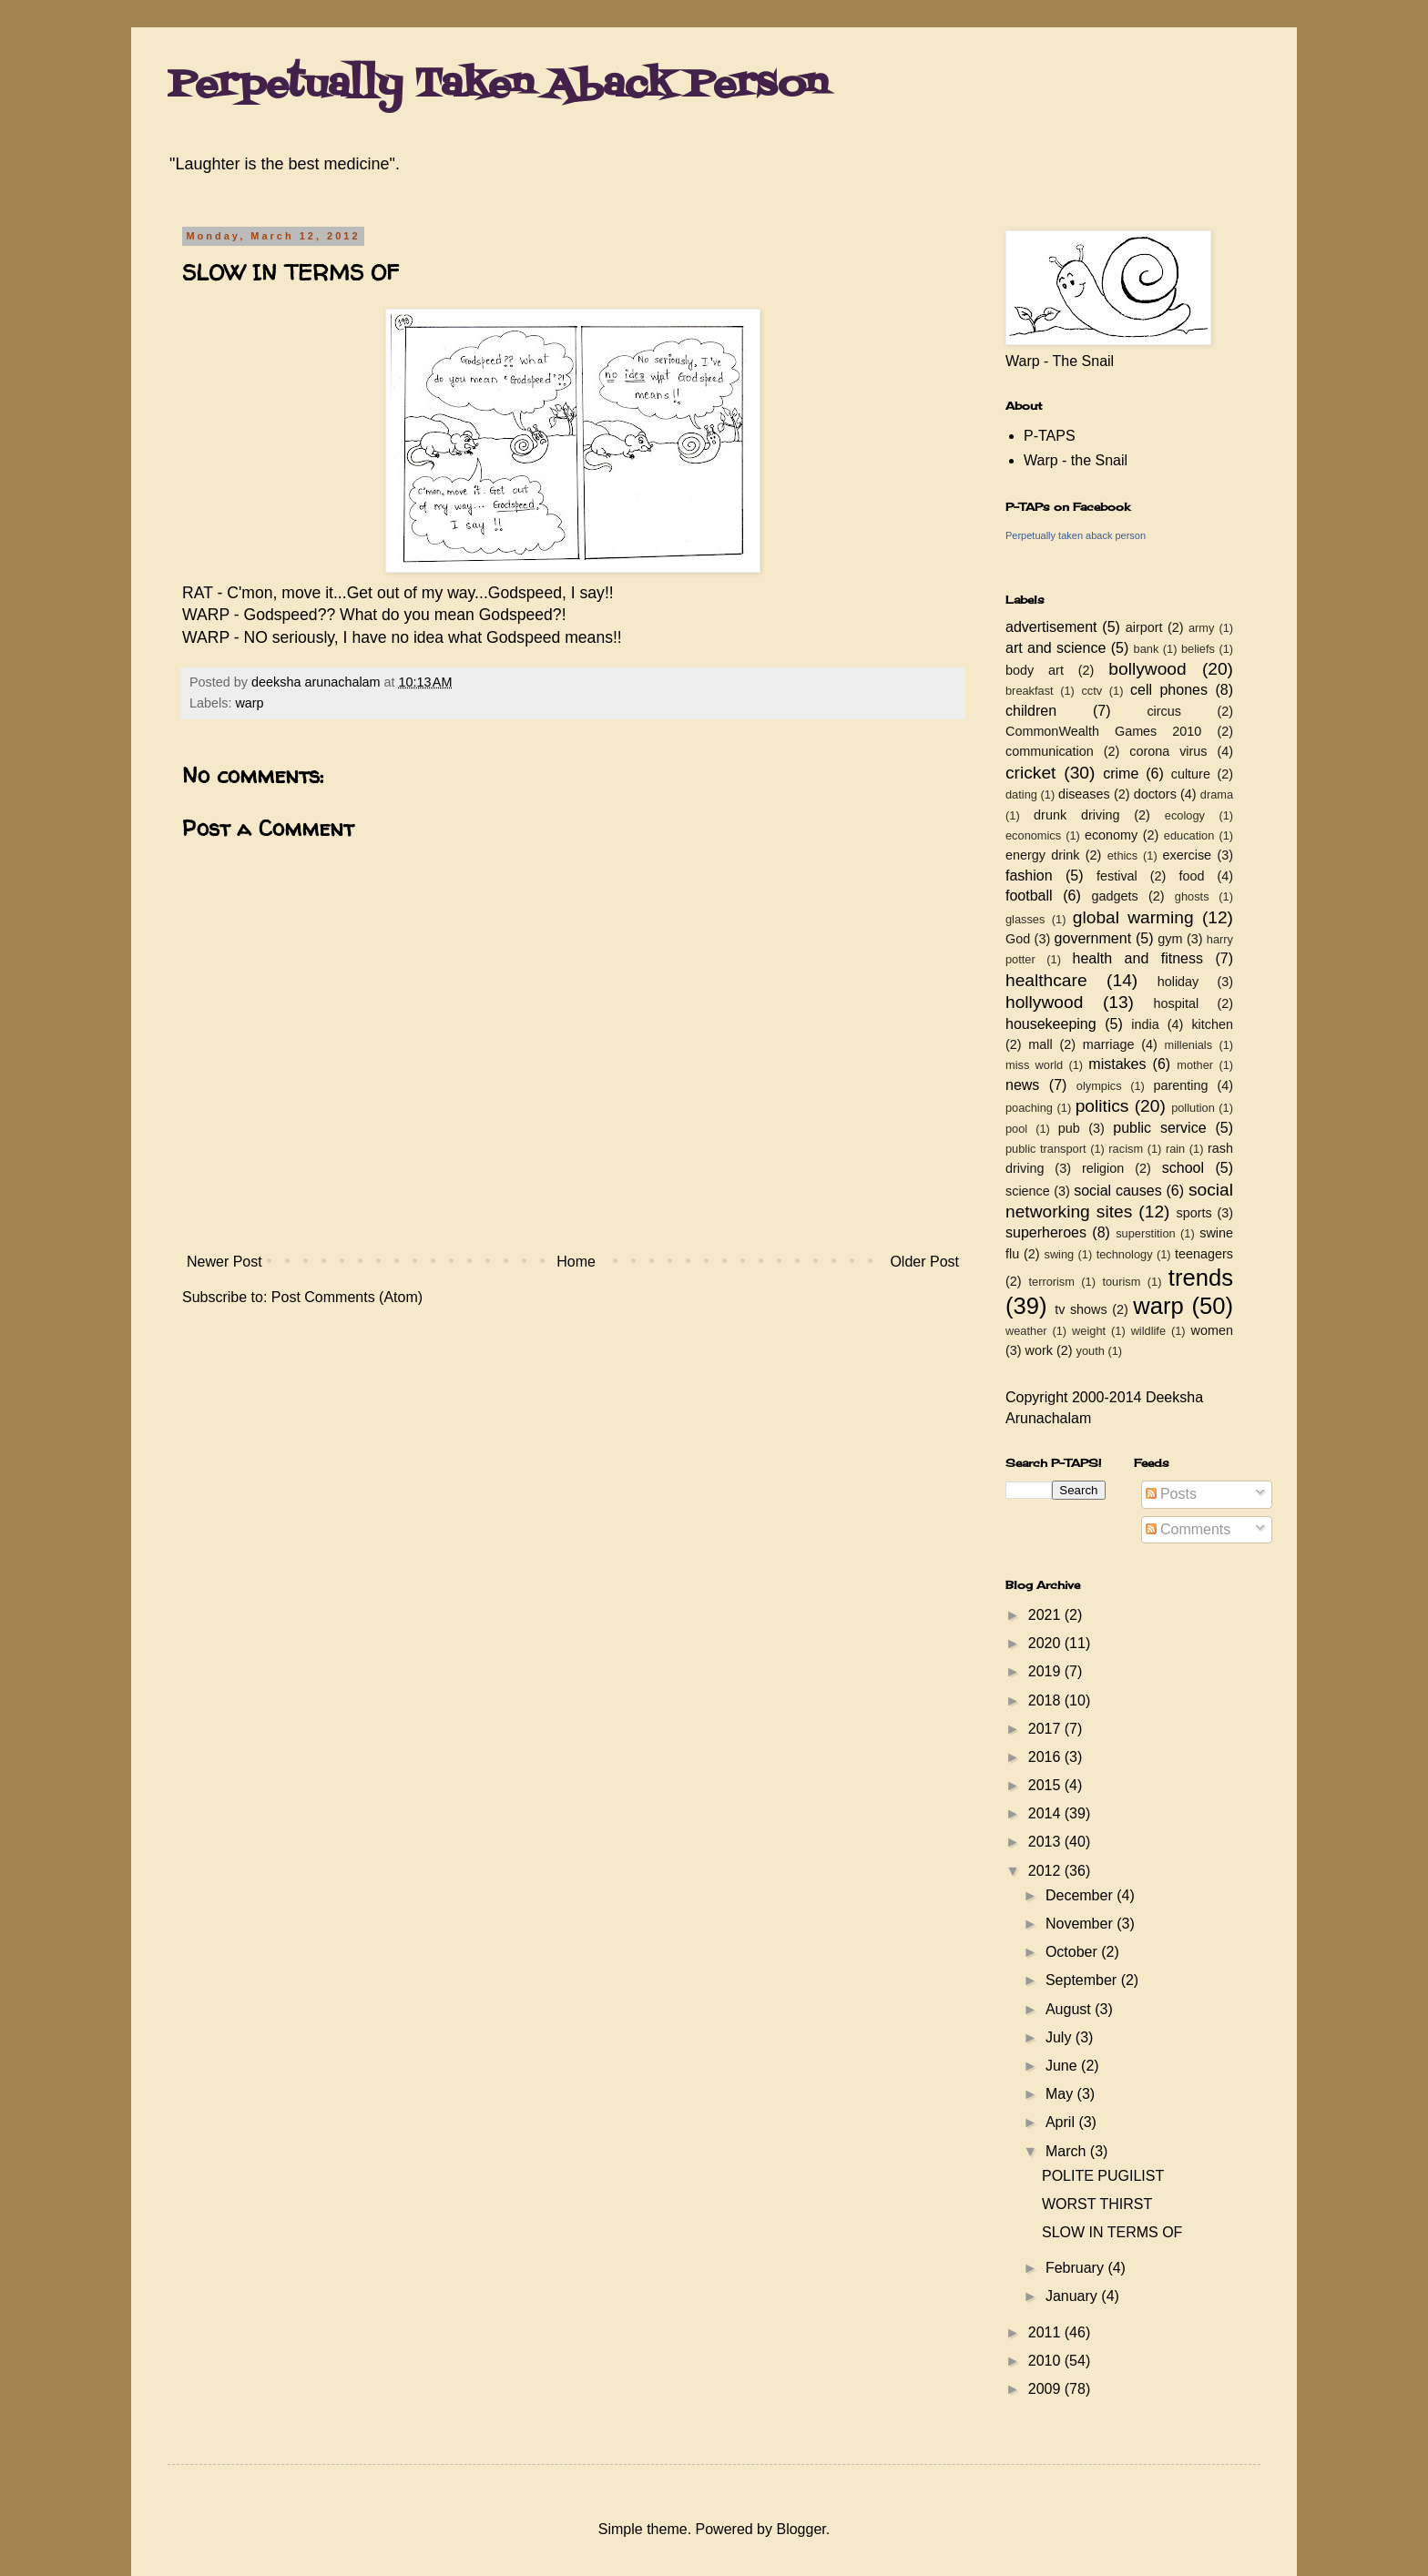 The image size is (1428, 2576). What do you see at coordinates (1068, 2151) in the screenshot?
I see `March` at bounding box center [1068, 2151].